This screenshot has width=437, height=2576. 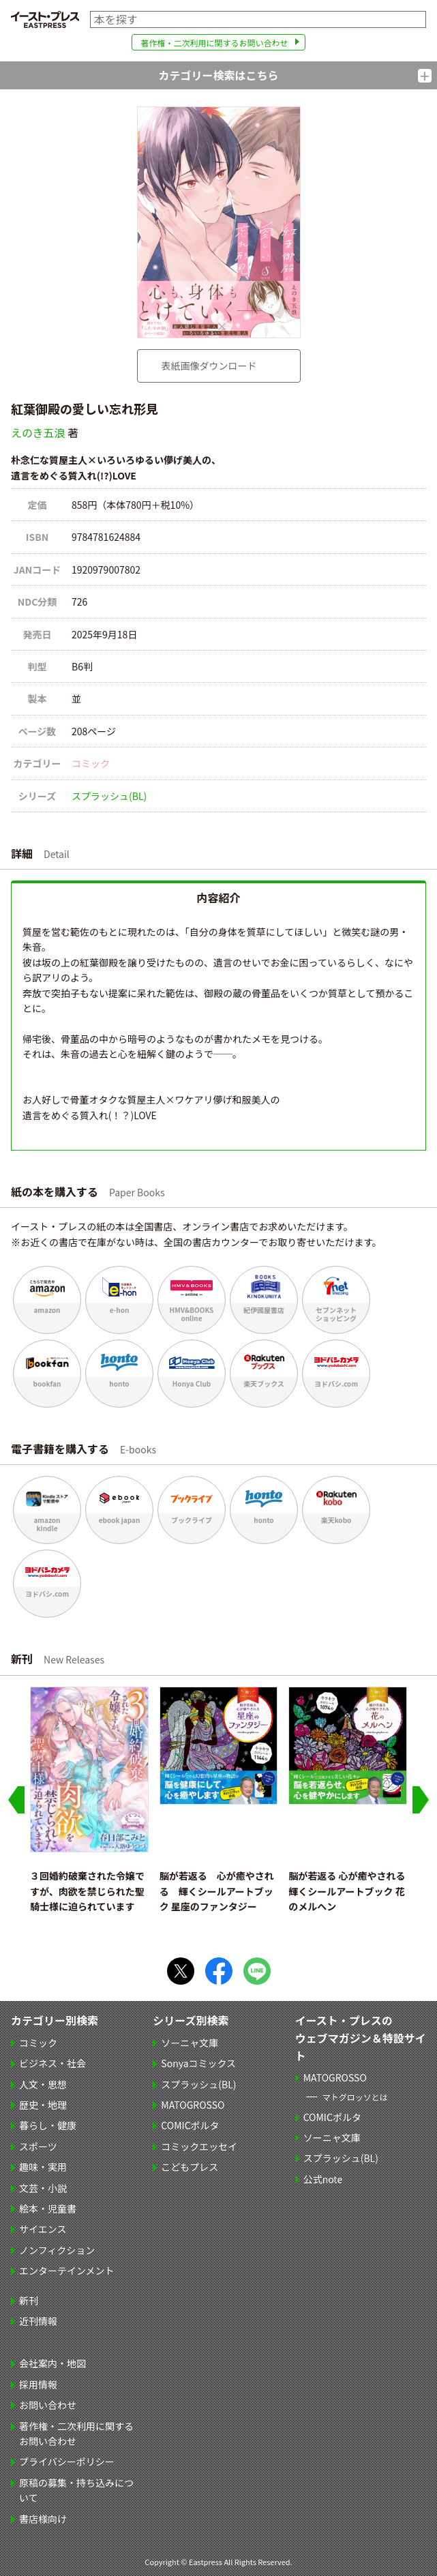 I want to click on 趣味・実用, so click(x=43, y=2167).